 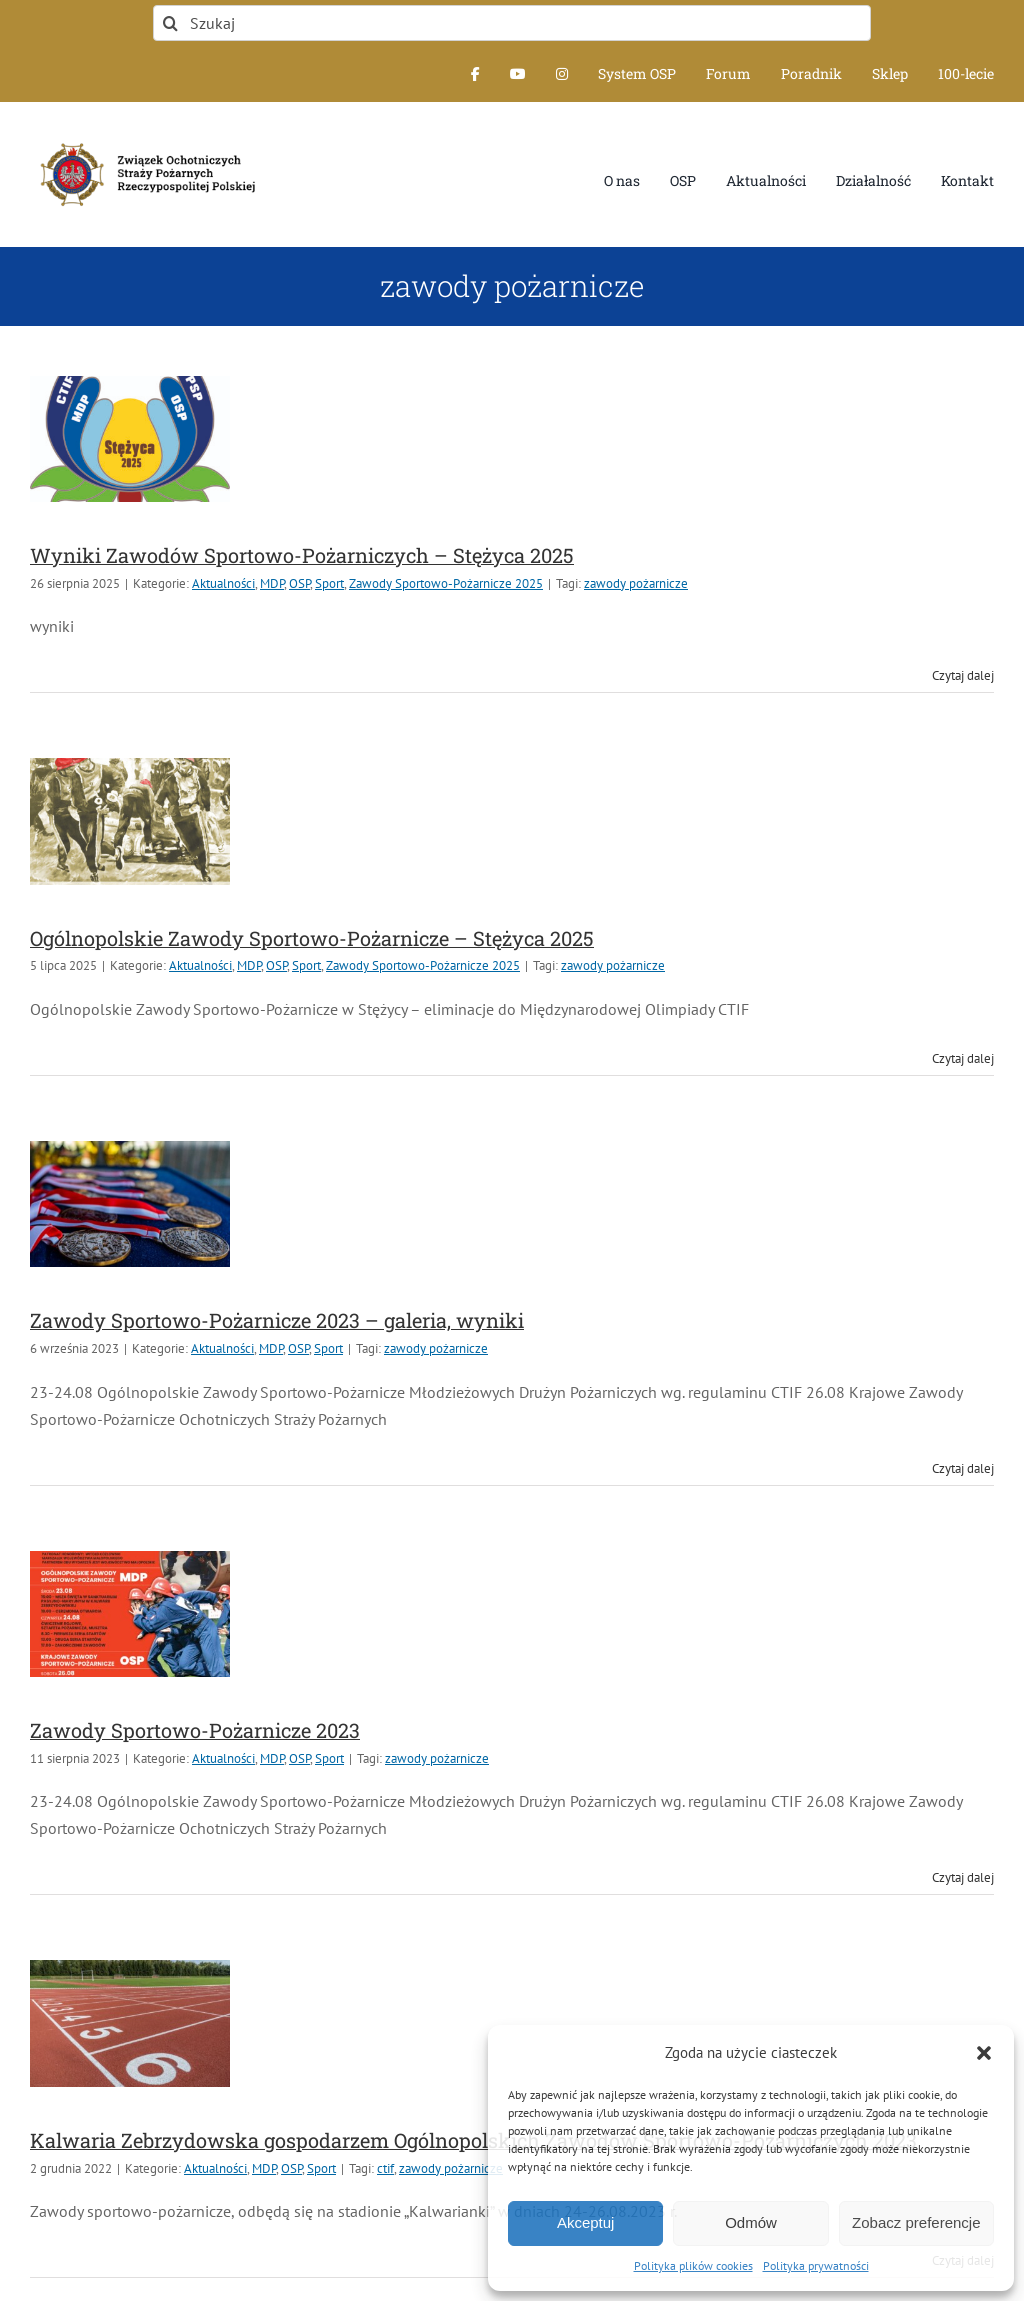 I want to click on ctif, so click(x=385, y=2168).